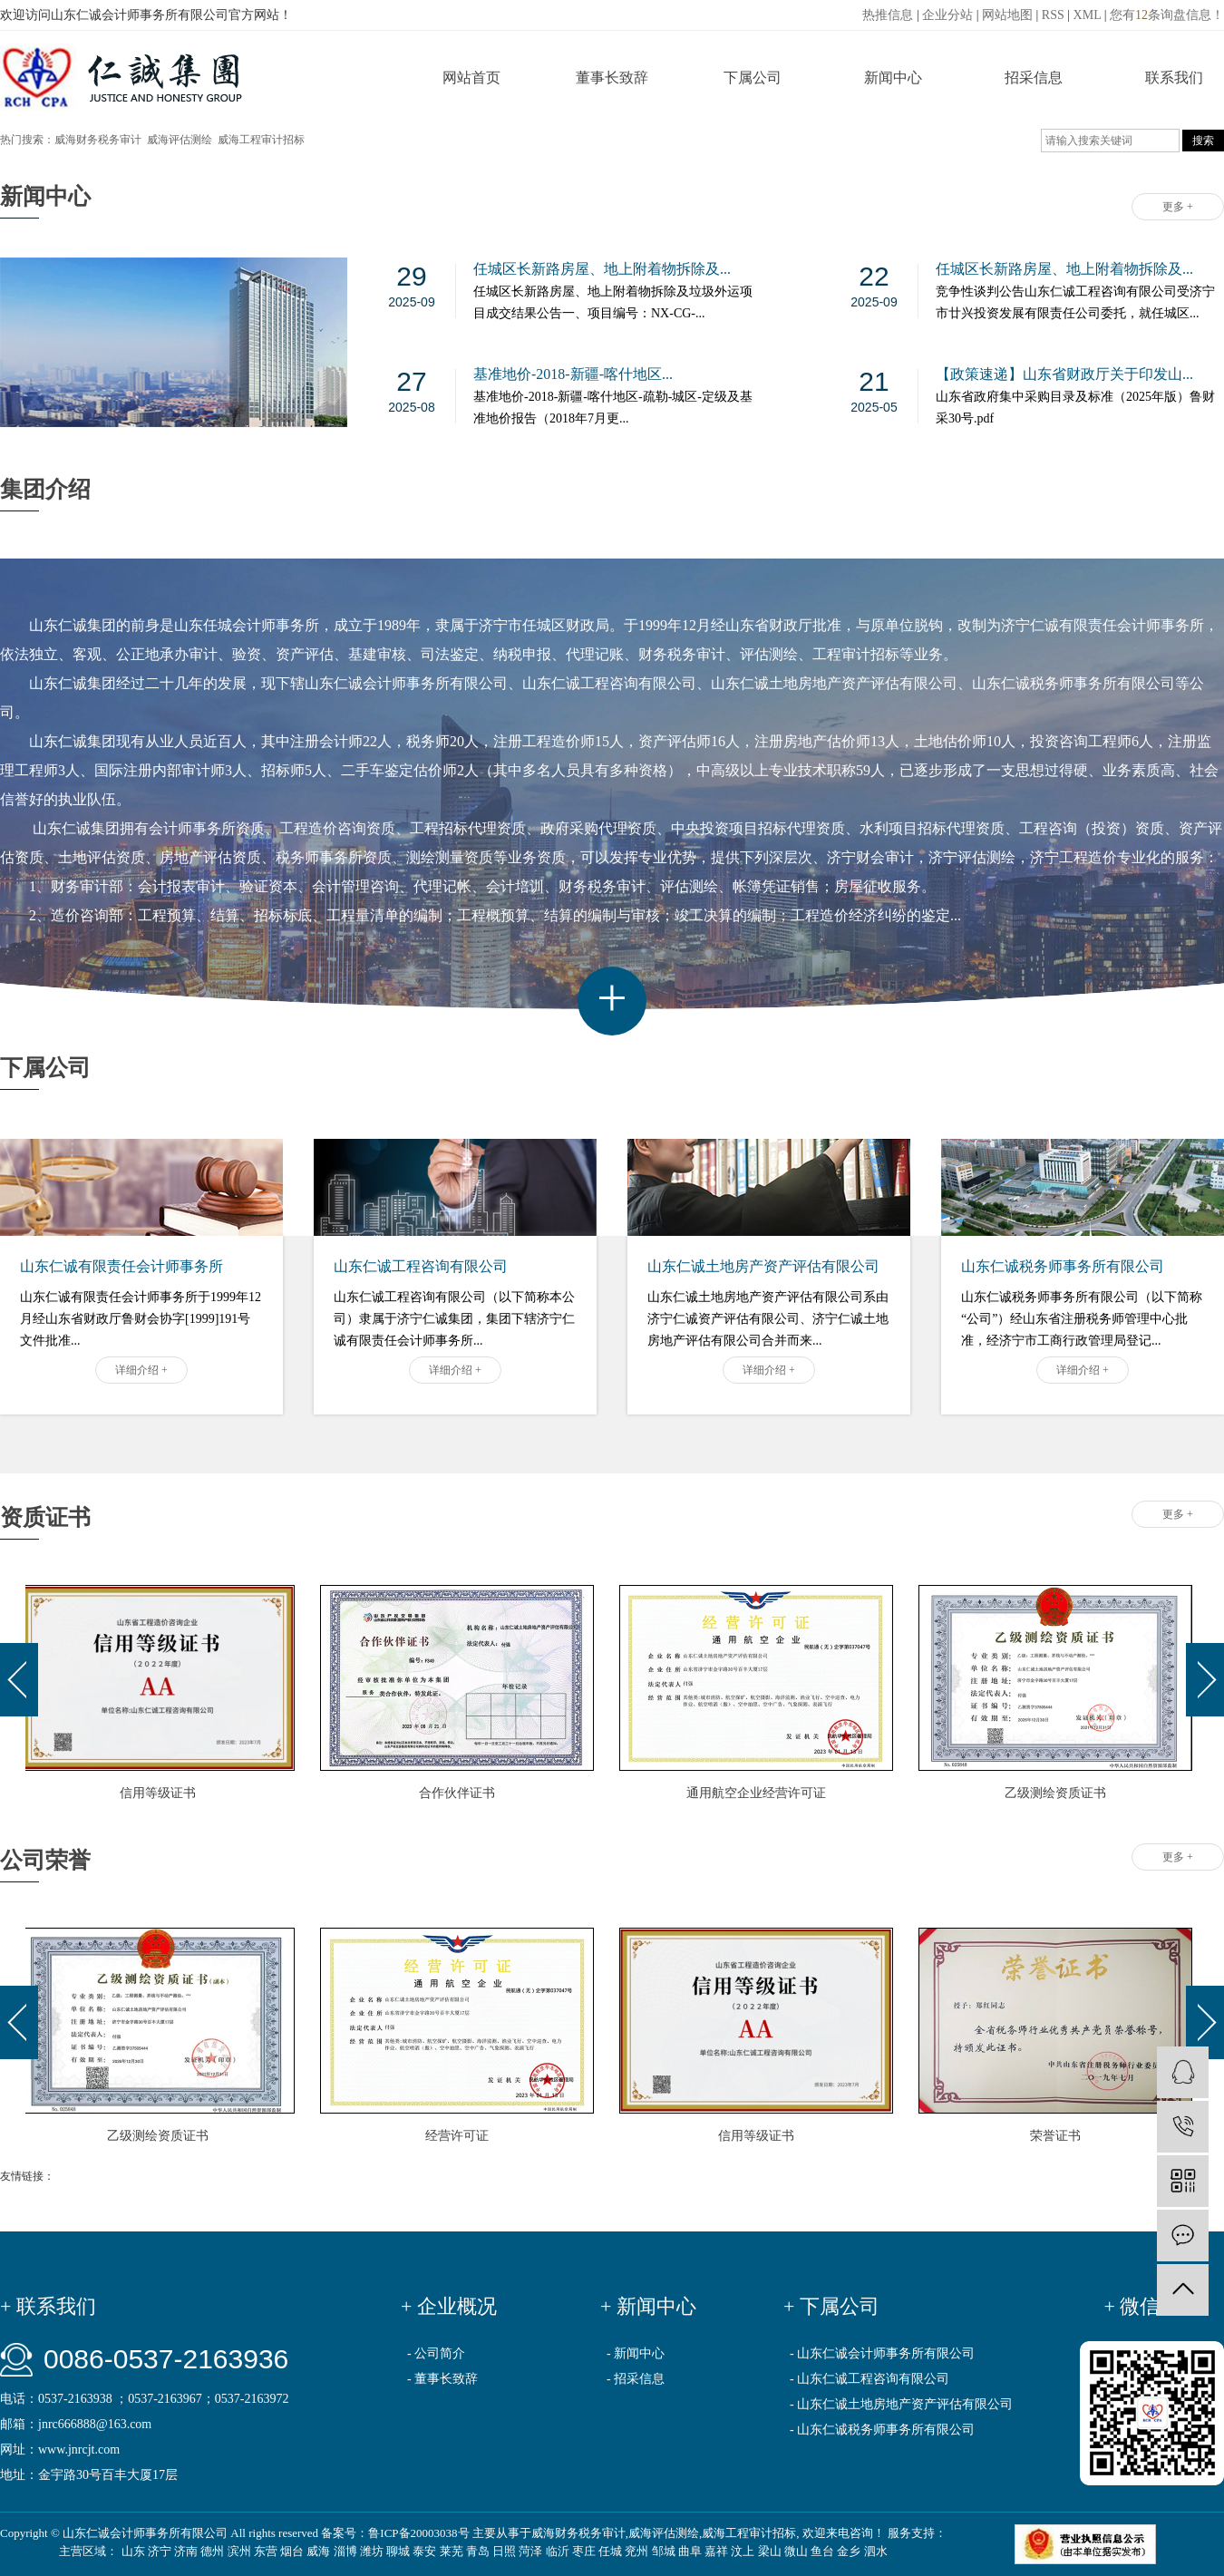 Image resolution: width=1224 pixels, height=2576 pixels. I want to click on 任城区长新路房屋、地上附着物拆除及..., so click(602, 269).